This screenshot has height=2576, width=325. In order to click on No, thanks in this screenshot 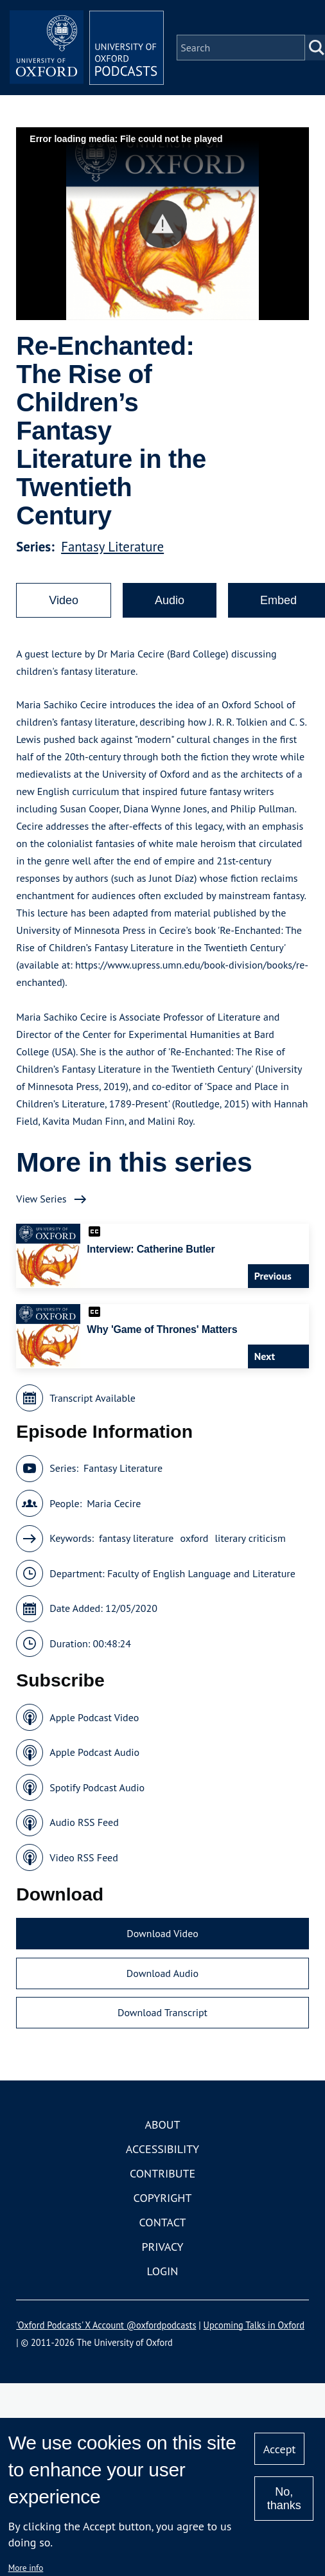, I will do `click(284, 2498)`.